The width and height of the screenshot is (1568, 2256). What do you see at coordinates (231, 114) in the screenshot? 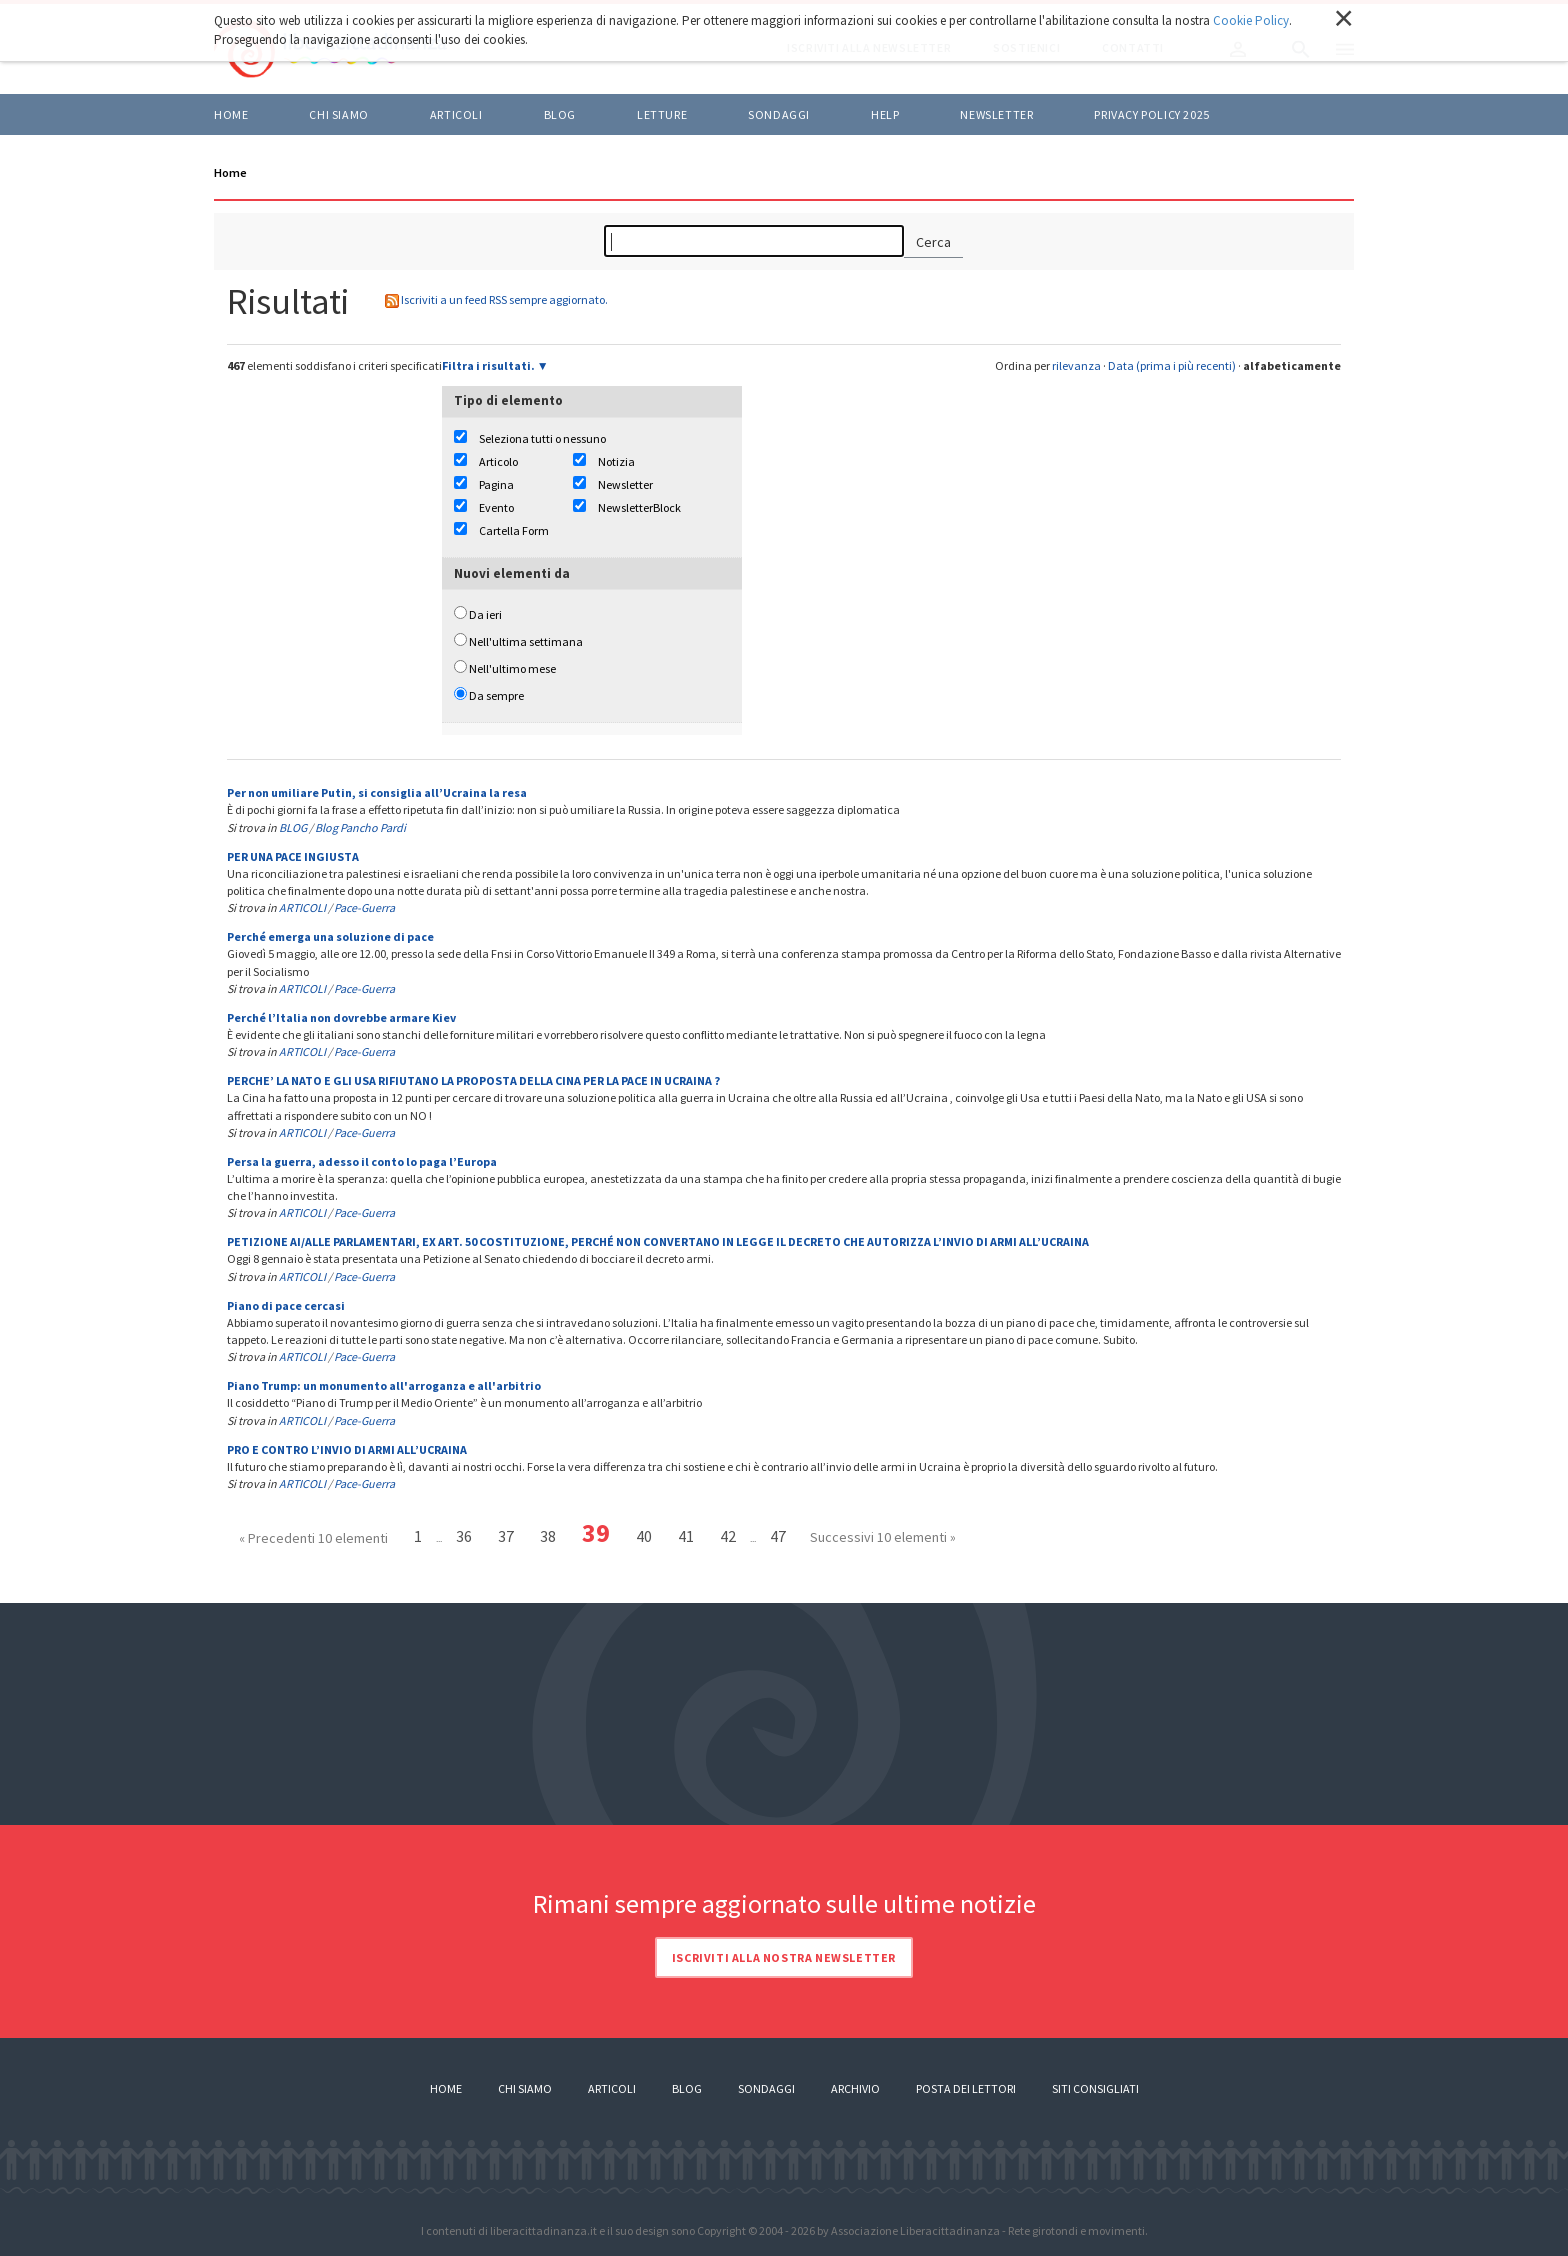
I see `Home` at bounding box center [231, 114].